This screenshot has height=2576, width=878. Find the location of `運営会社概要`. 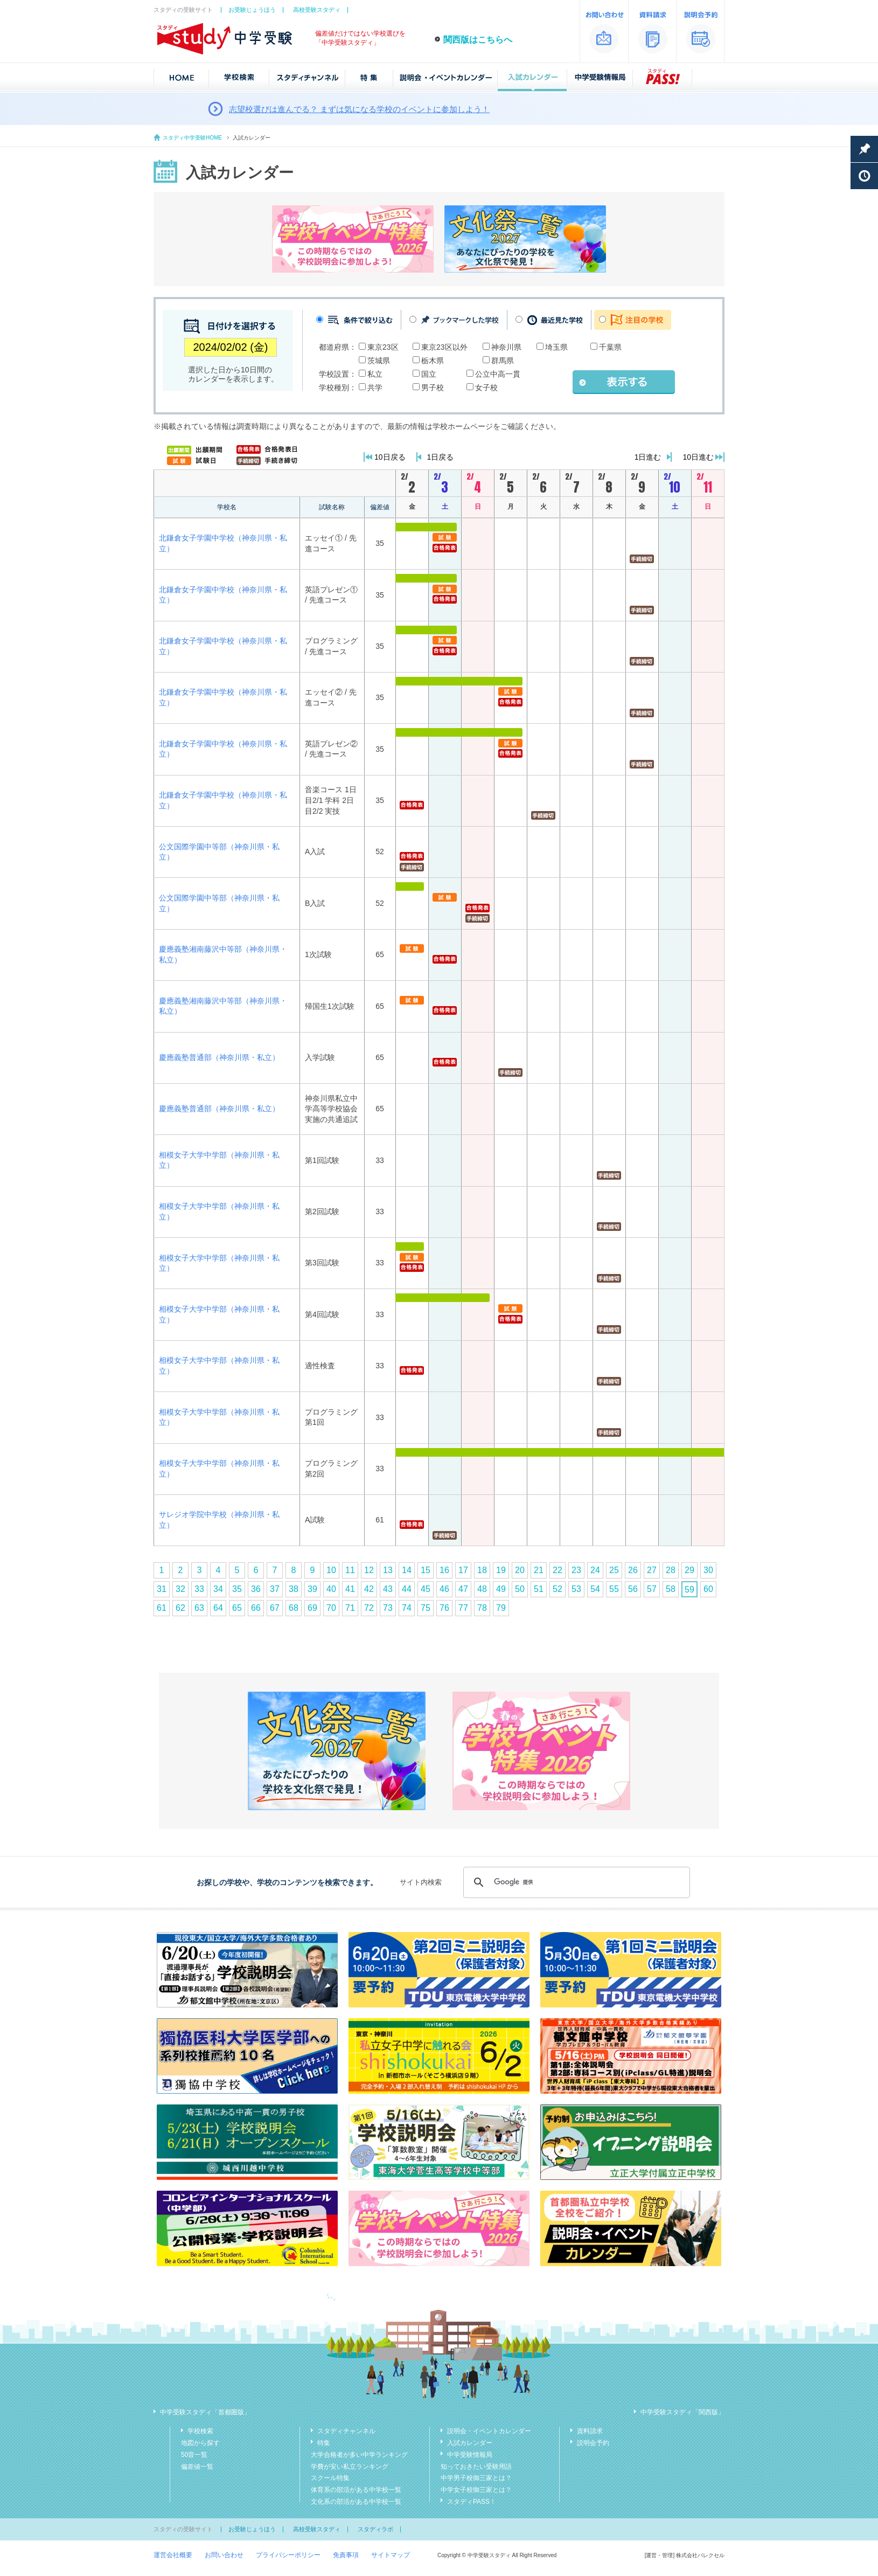

運営会社概要 is located at coordinates (173, 2555).